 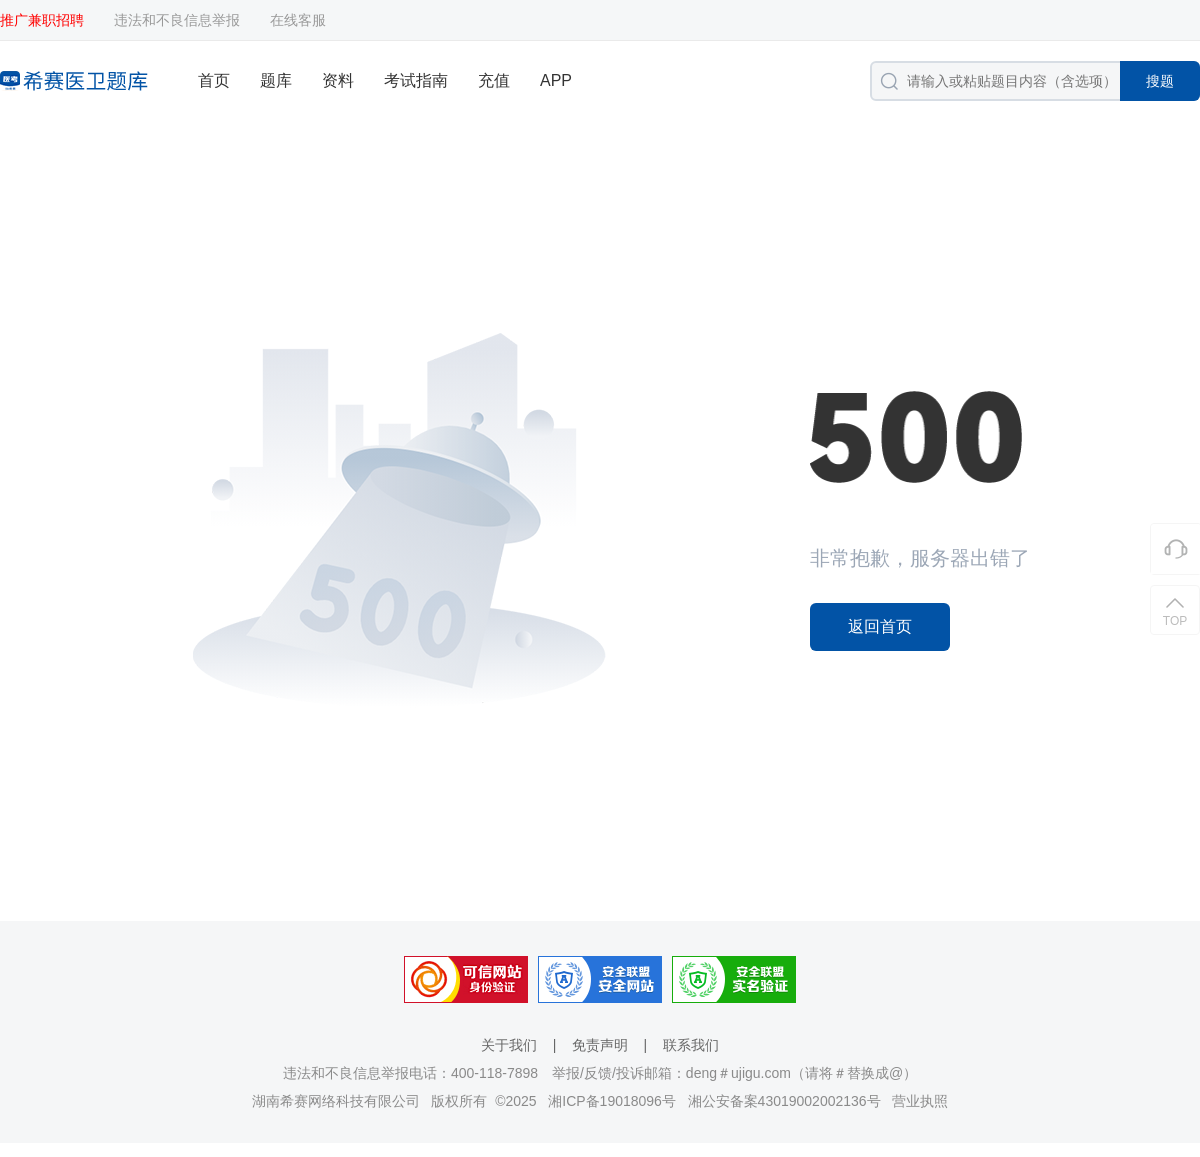 What do you see at coordinates (600, 1045) in the screenshot?
I see `免责声明` at bounding box center [600, 1045].